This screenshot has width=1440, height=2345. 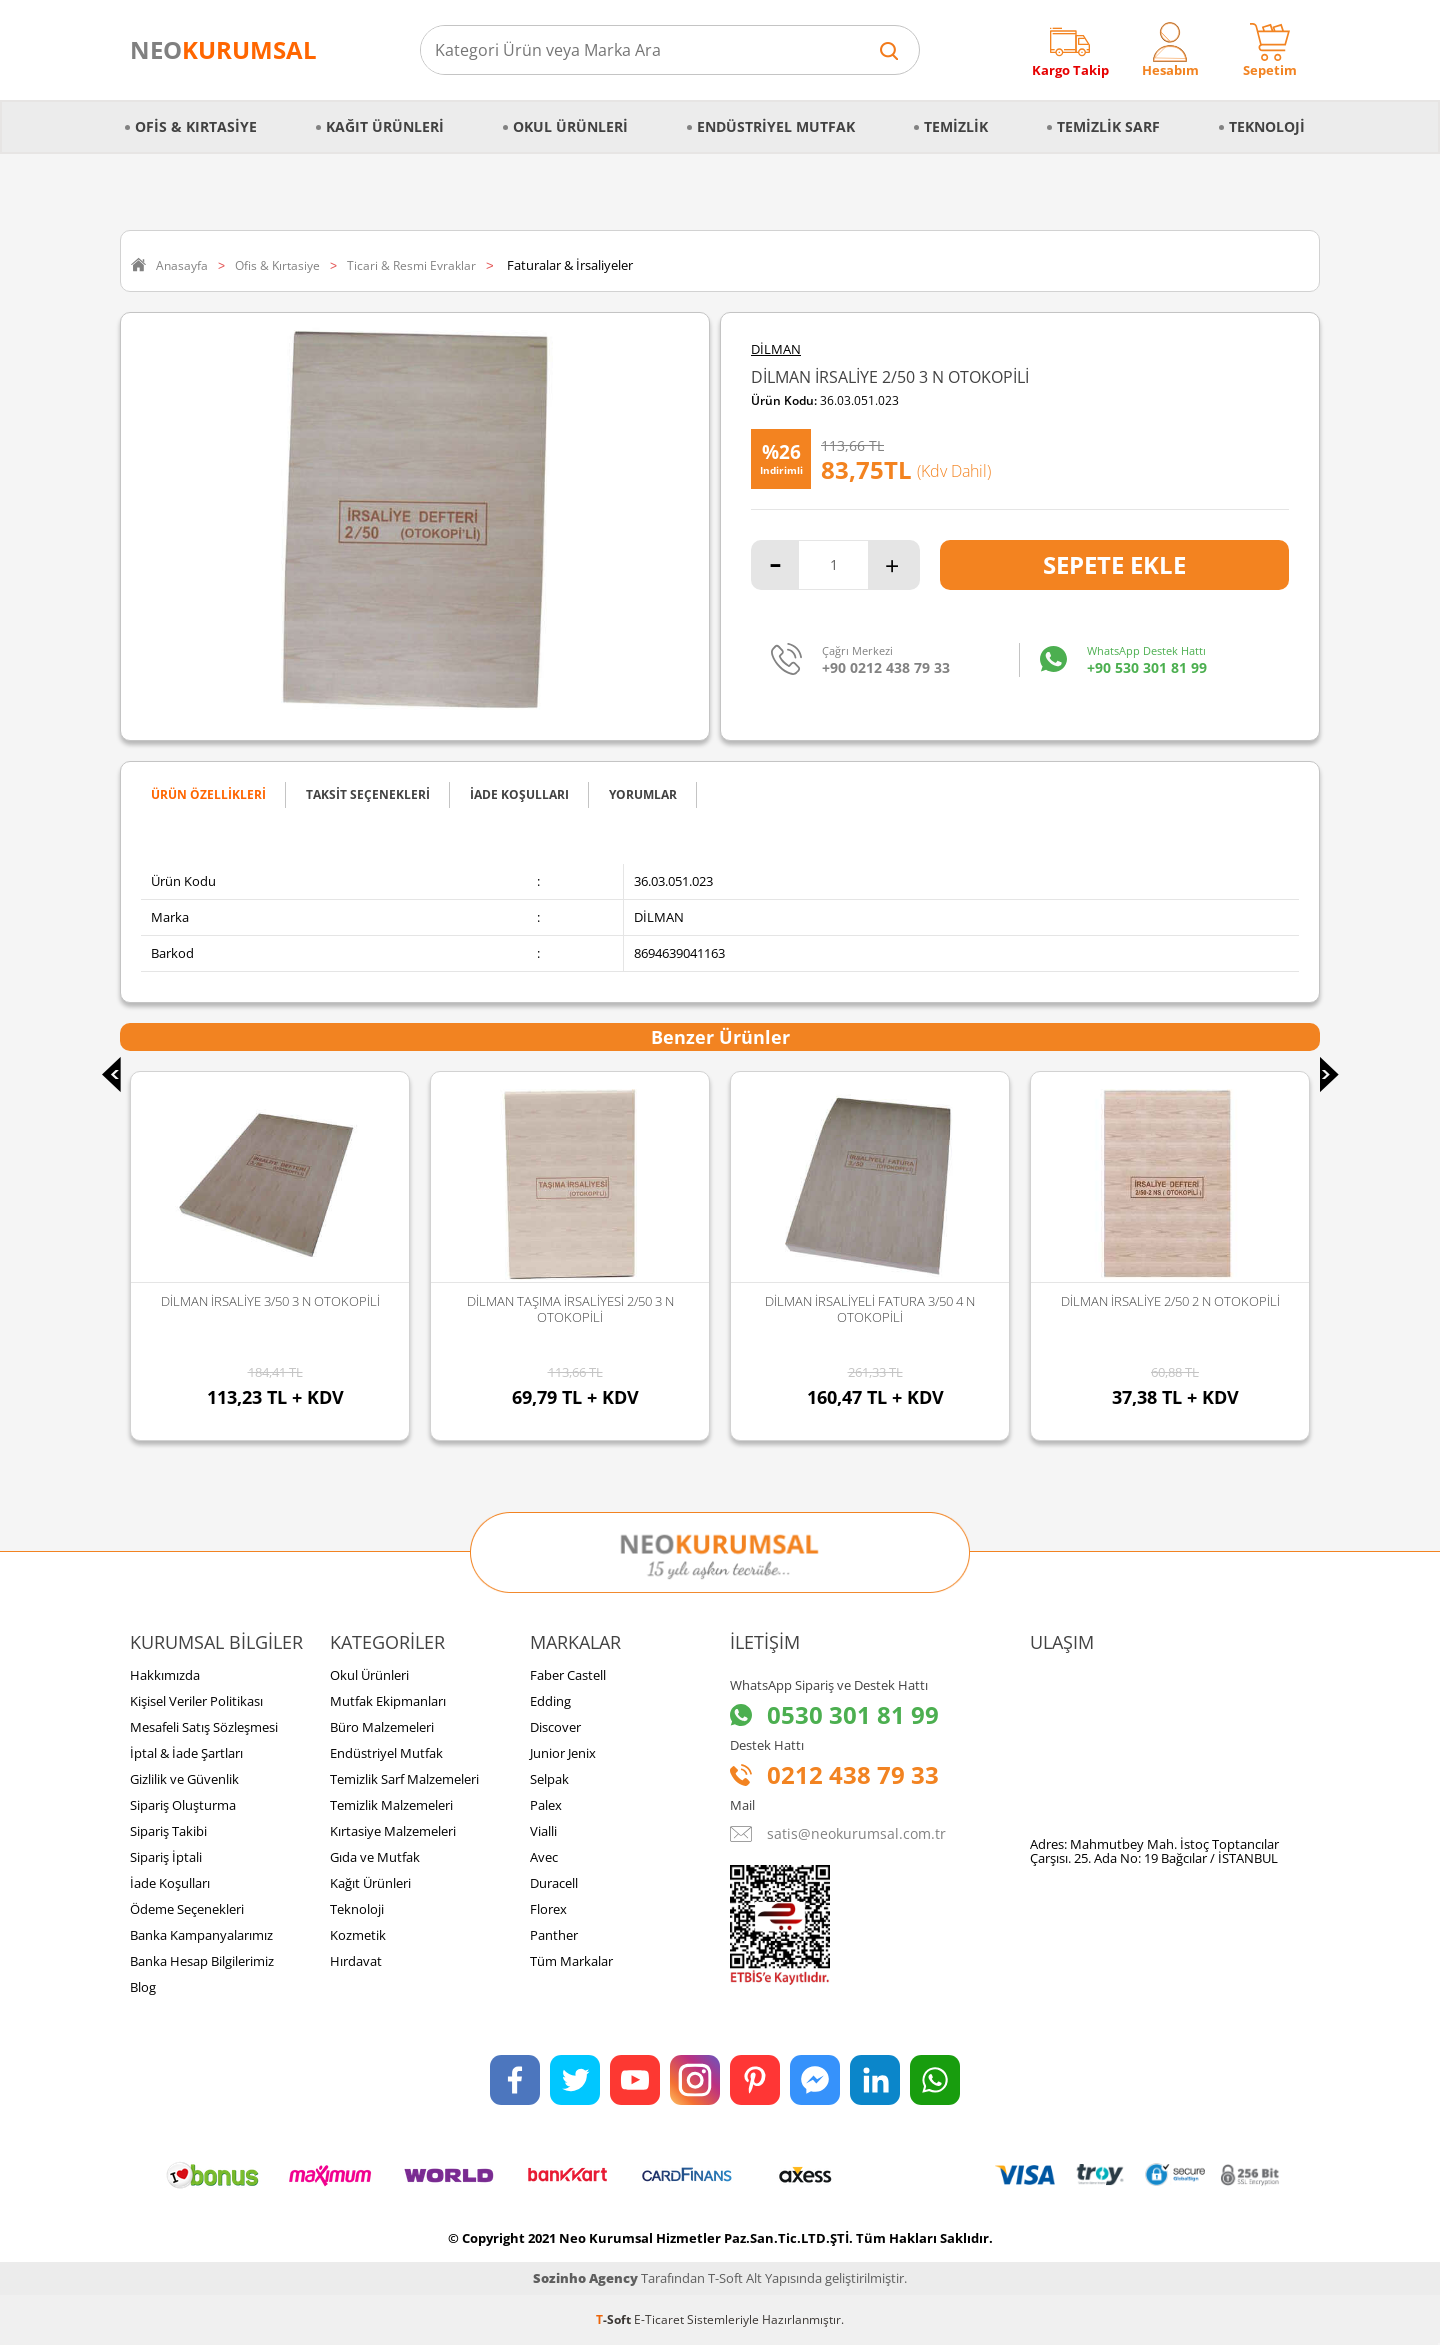 What do you see at coordinates (1108, 126) in the screenshot?
I see `Temizlik Sarf` at bounding box center [1108, 126].